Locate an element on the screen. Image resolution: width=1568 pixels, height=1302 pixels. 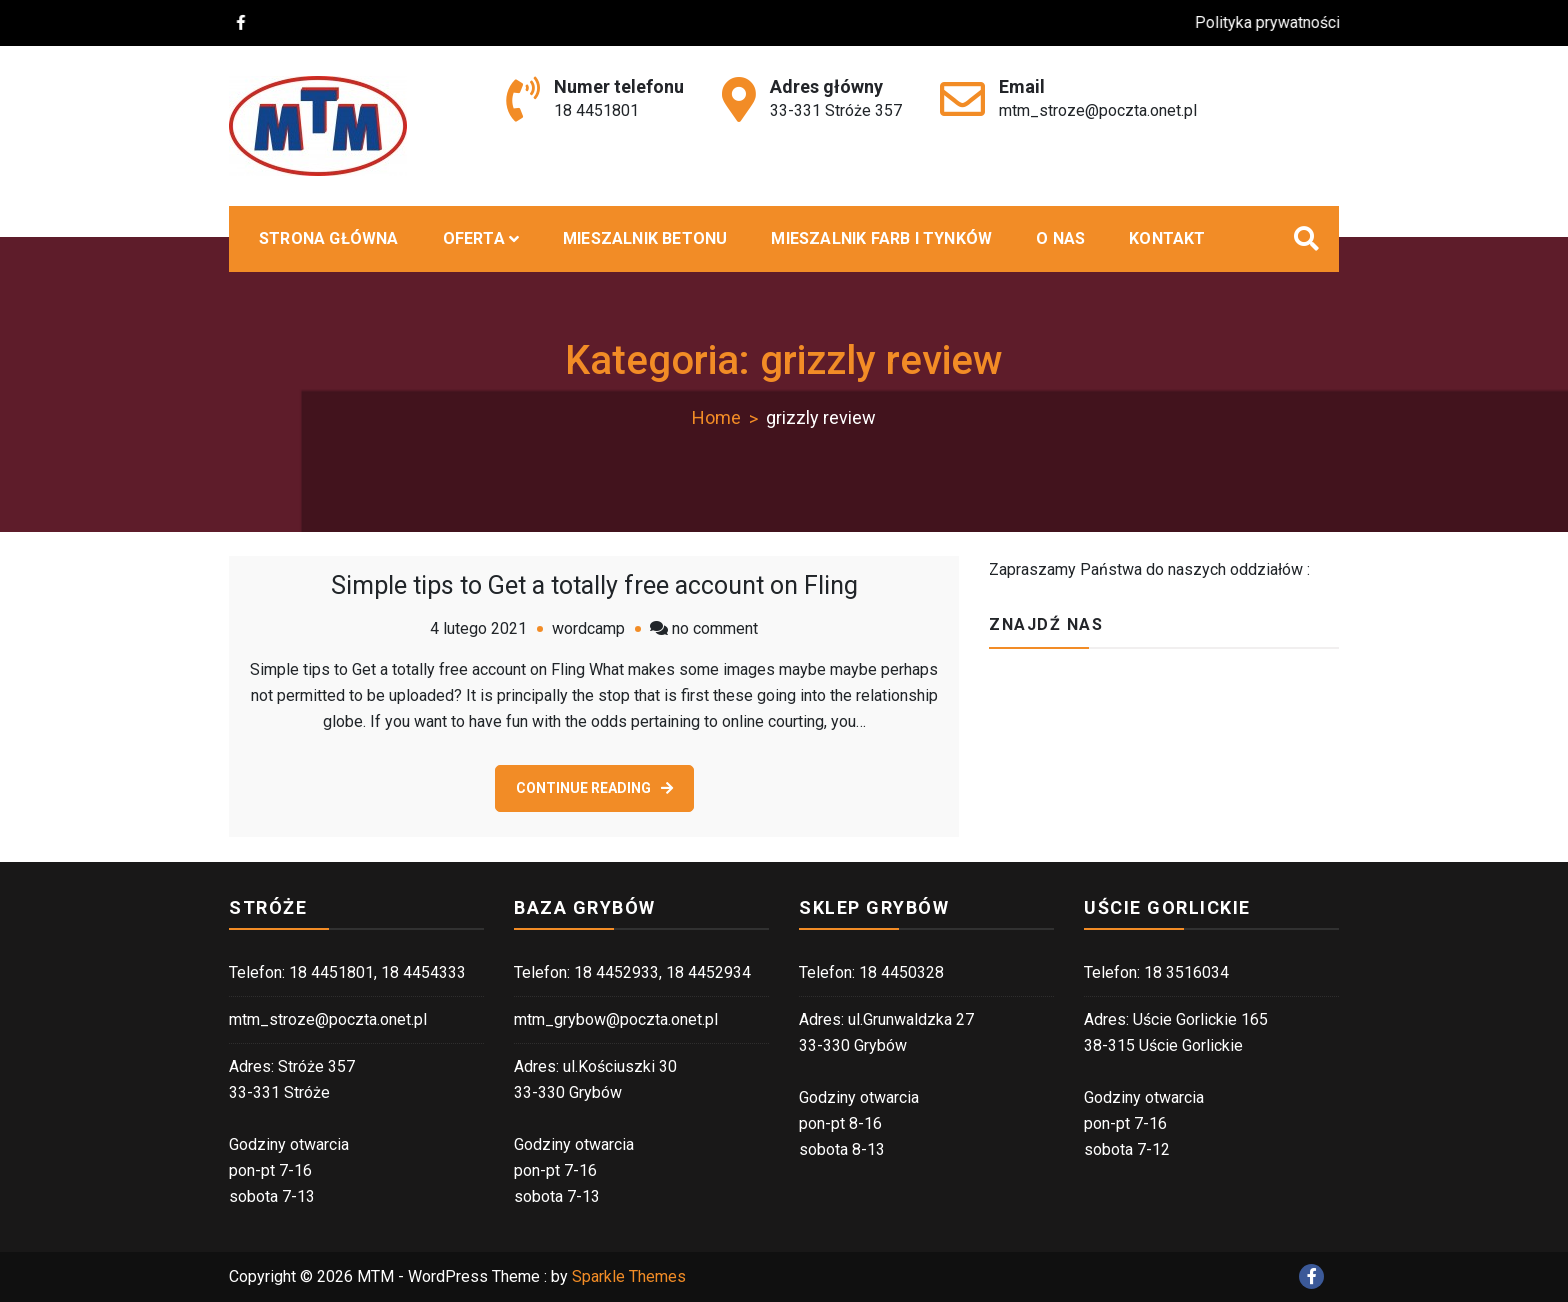
18 4451801 is located at coordinates (596, 110).